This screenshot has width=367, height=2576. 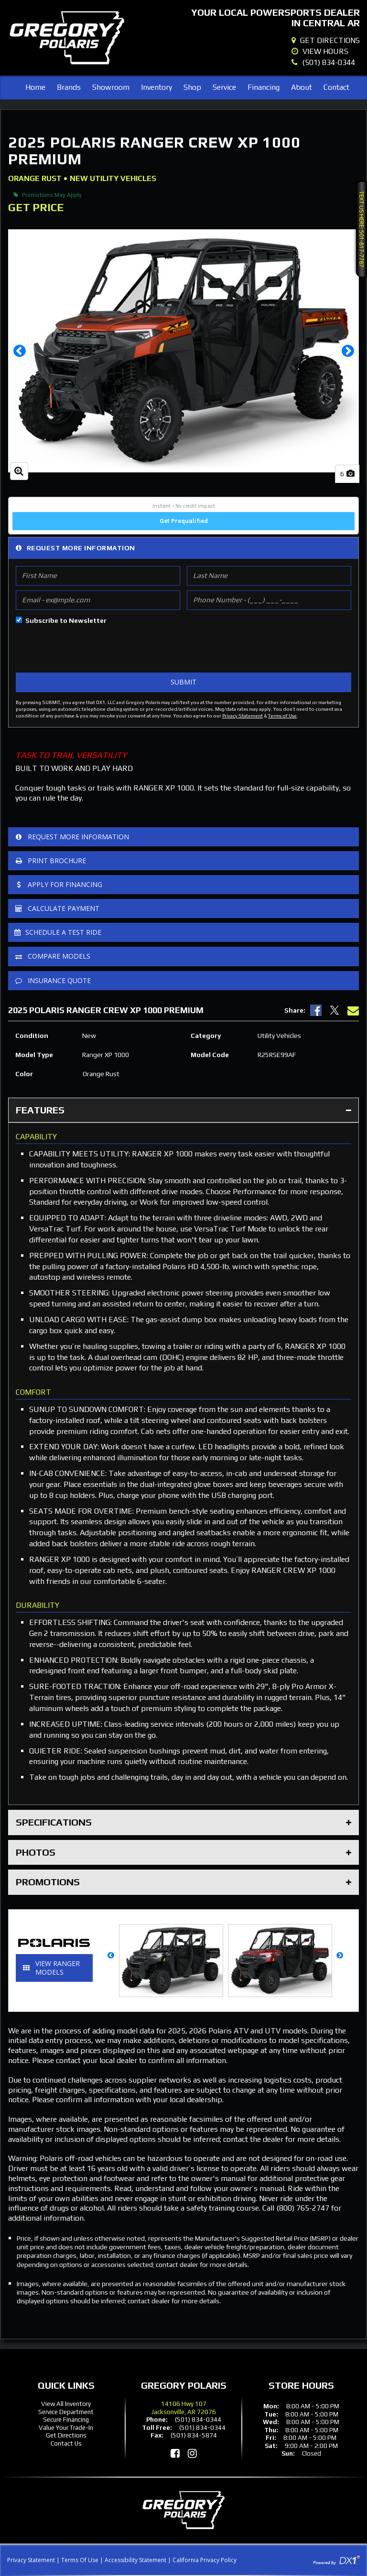 What do you see at coordinates (269, 600) in the screenshot?
I see `[Phone Number]` at bounding box center [269, 600].